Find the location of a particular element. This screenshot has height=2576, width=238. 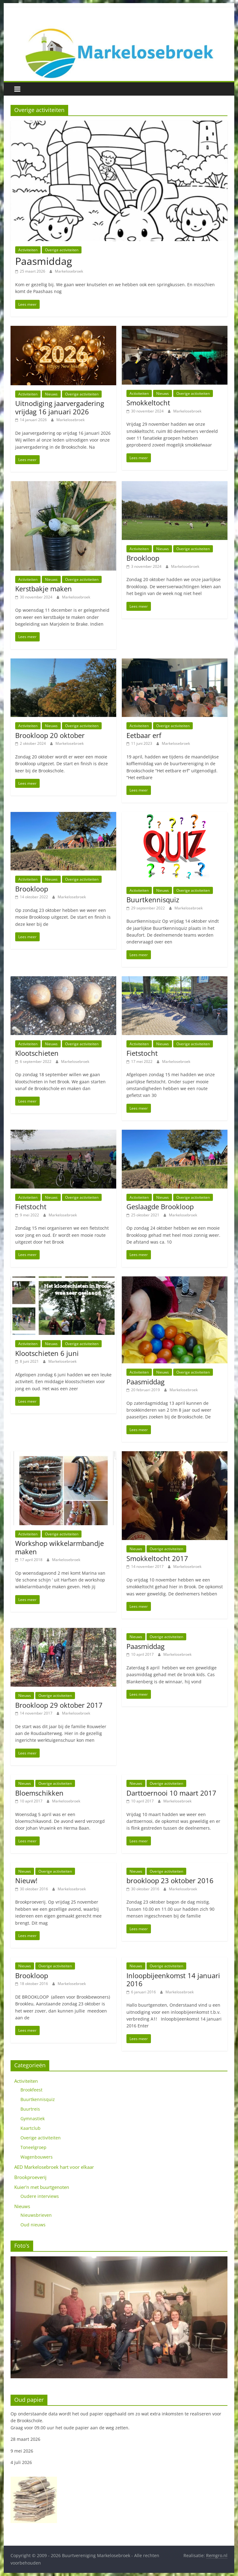

Fietstocht is located at coordinates (142, 1053).